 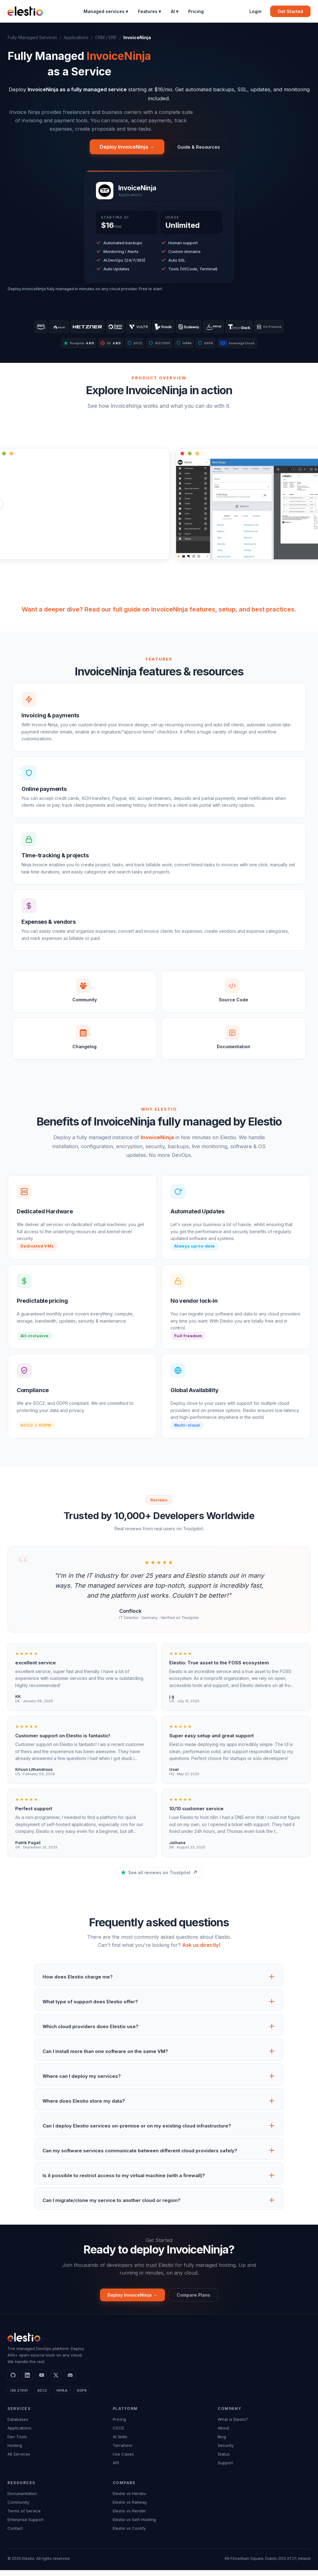 I want to click on All Services, so click(x=18, y=2459).